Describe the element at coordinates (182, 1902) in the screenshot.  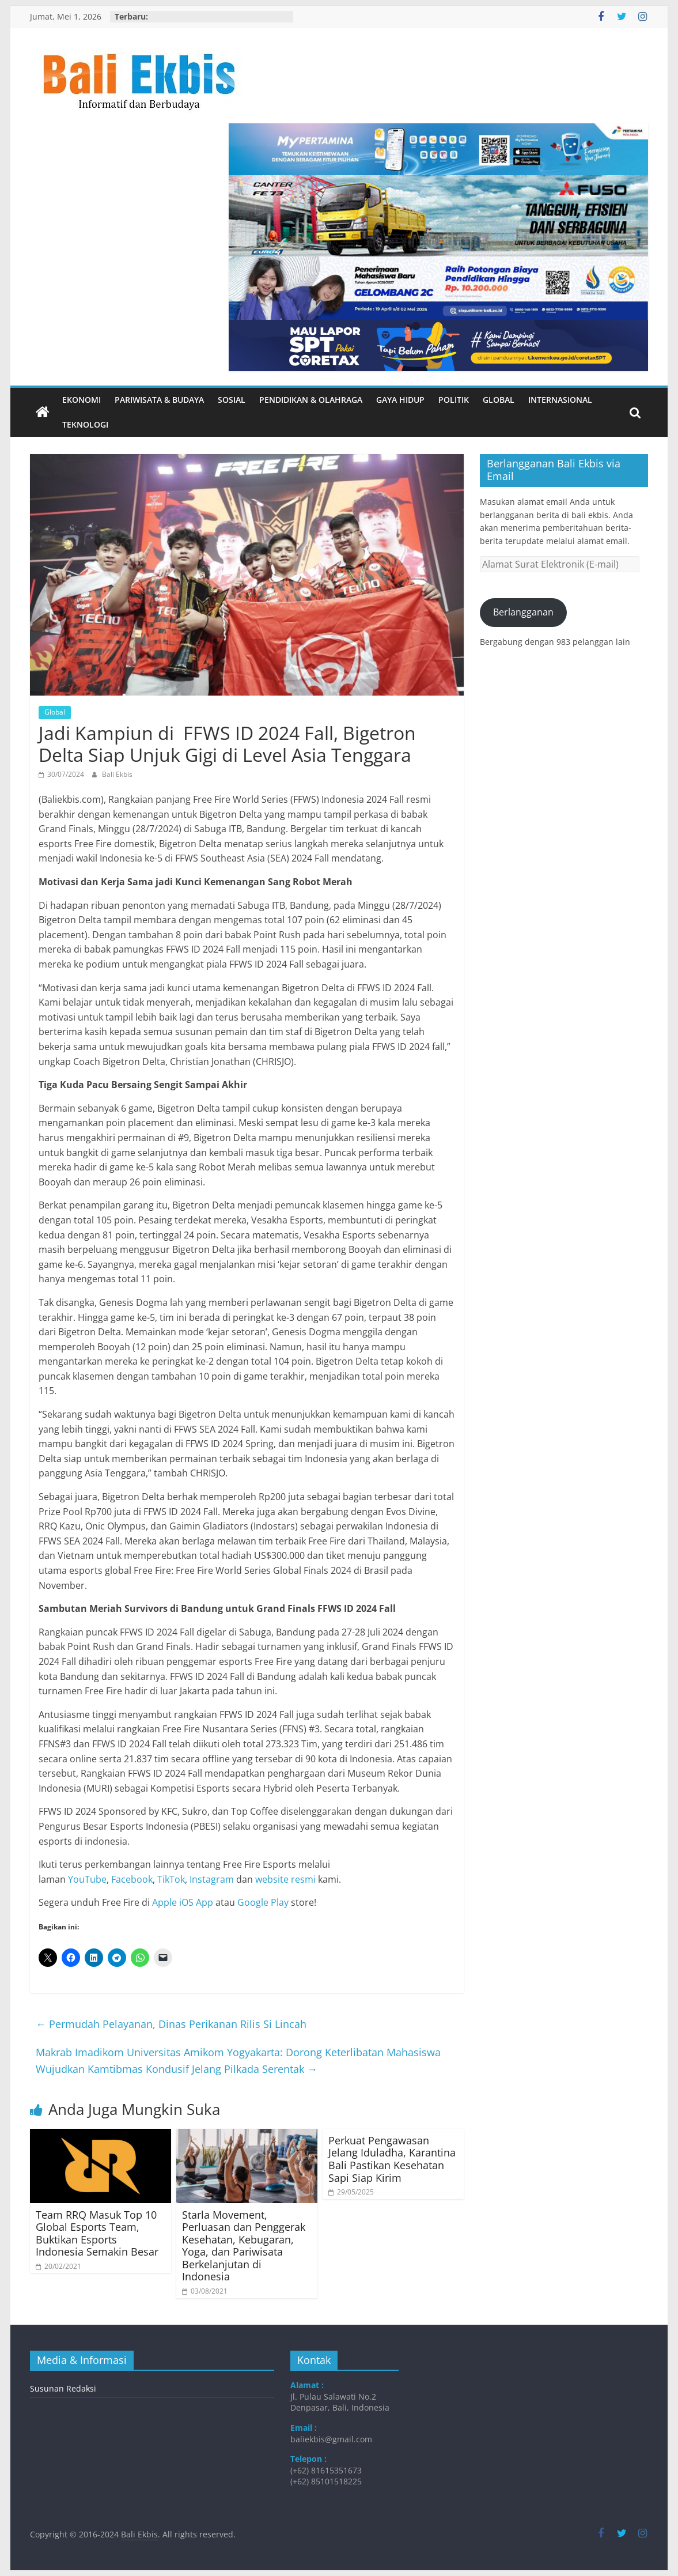
I see `Apple iOS App` at that location.